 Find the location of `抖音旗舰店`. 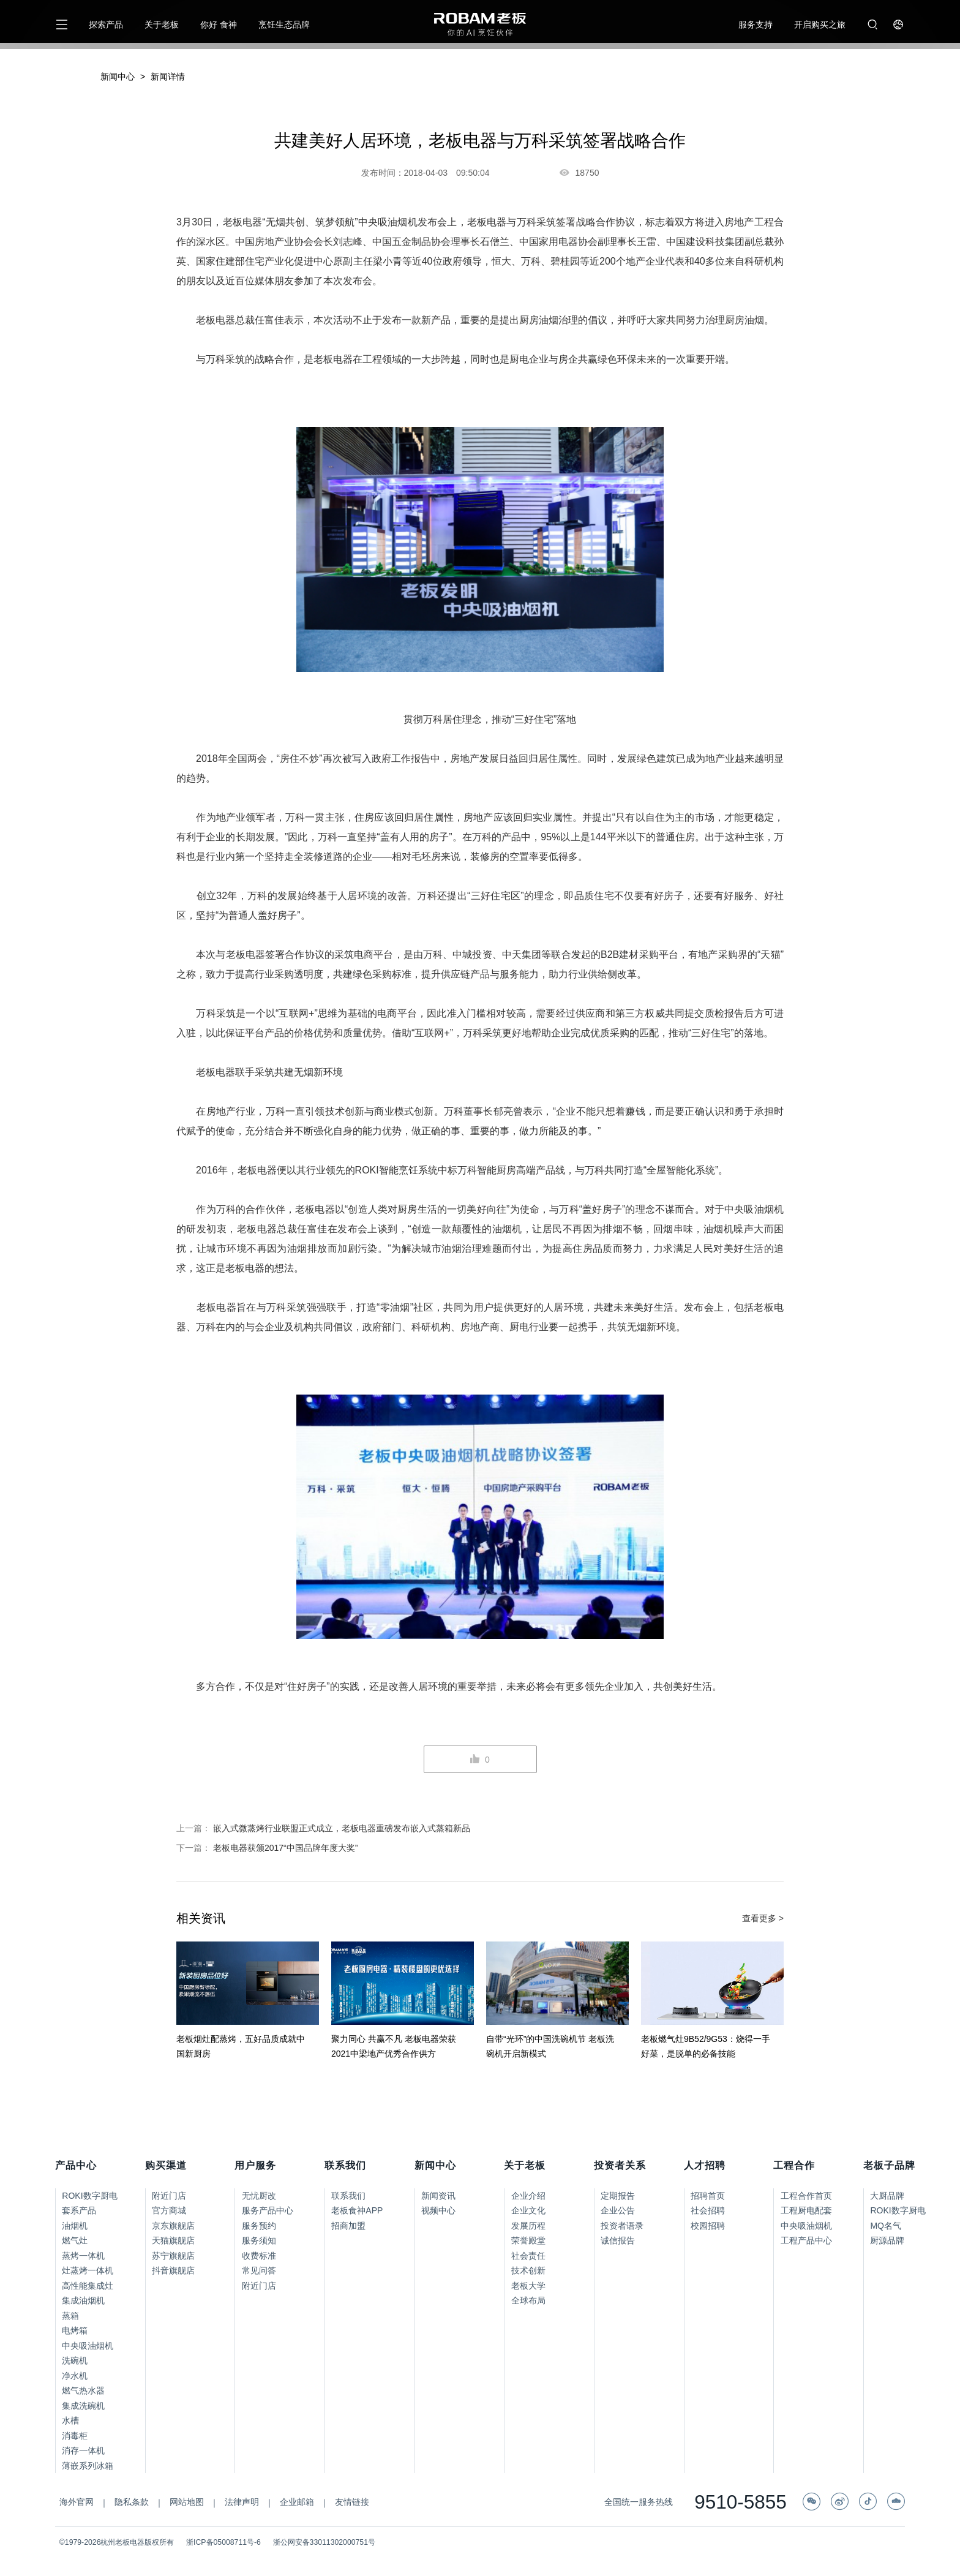

抖音旗舰店 is located at coordinates (173, 2270).